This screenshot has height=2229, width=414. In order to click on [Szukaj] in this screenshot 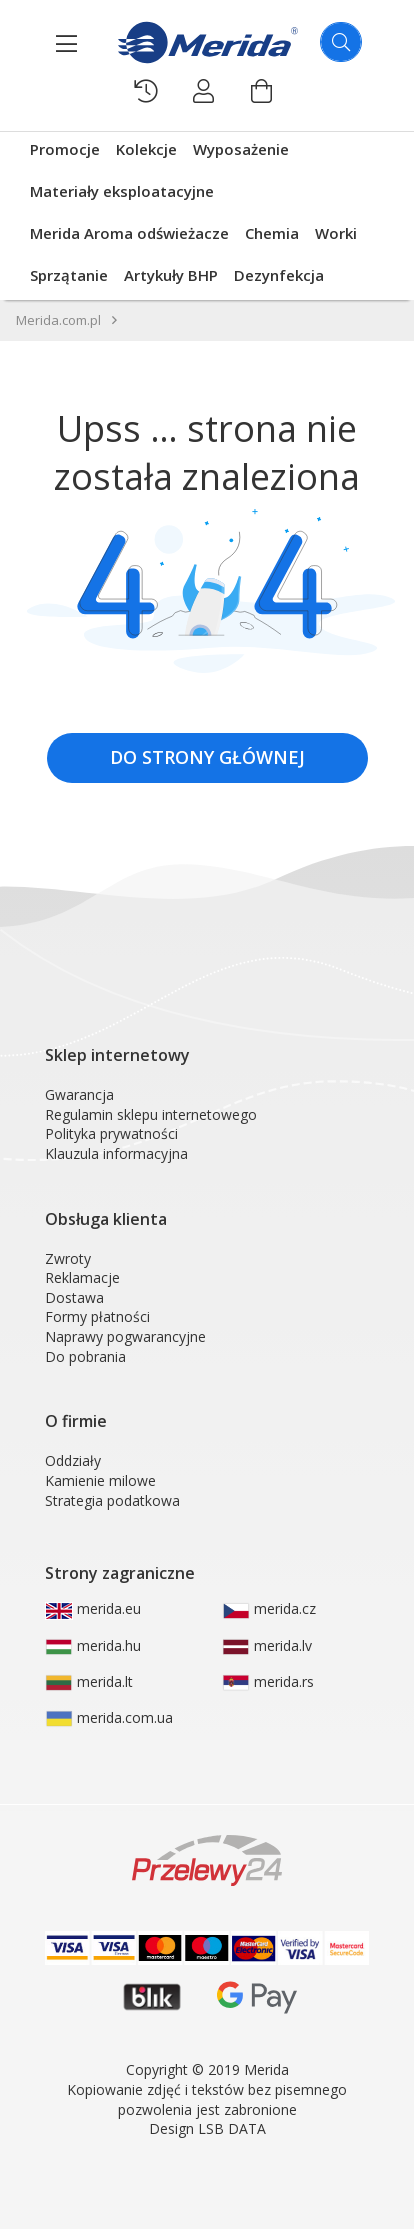, I will do `click(341, 42)`.